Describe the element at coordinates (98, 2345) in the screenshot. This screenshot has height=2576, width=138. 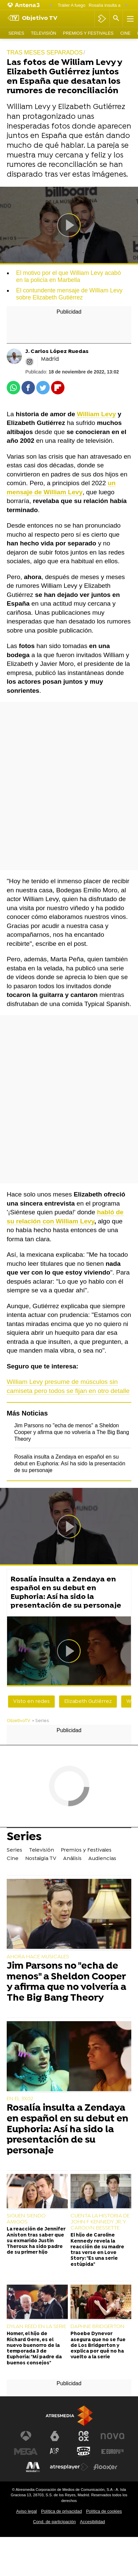
I see `Phoebe Dynevor asegura que no se fue de Los Bridgerton y explica por qué no ha vuelto a la serie` at that location.